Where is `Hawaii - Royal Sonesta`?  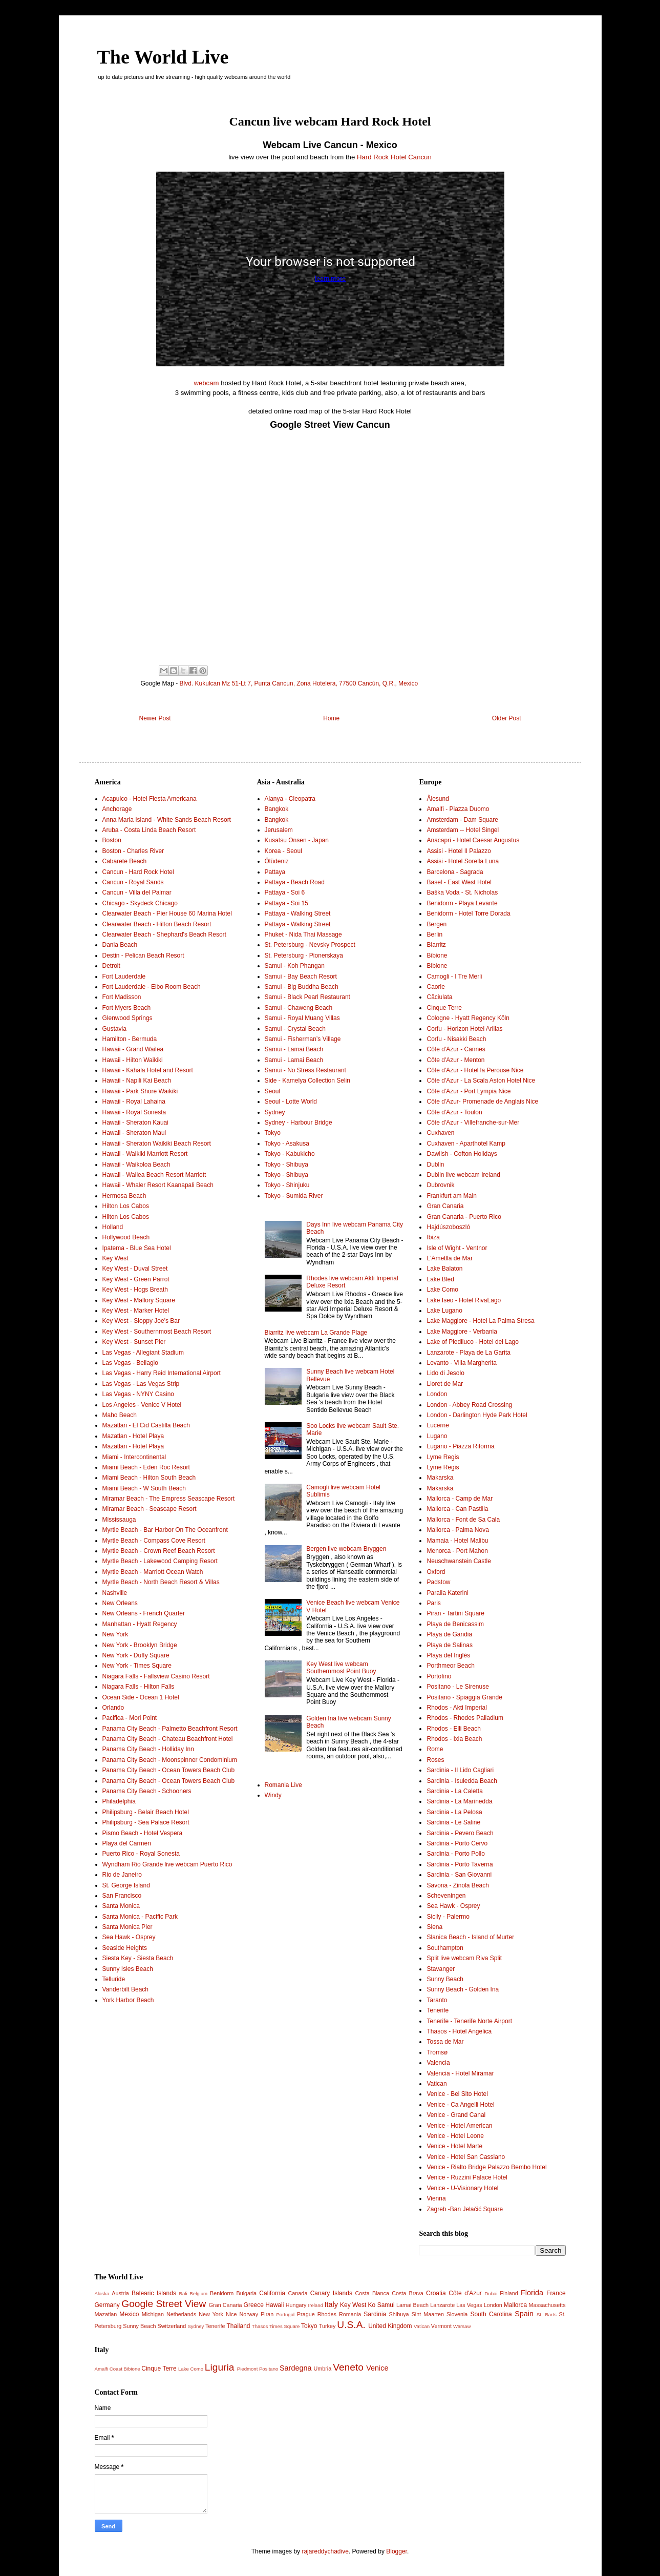 Hawaii - Royal Sonesta is located at coordinates (134, 1112).